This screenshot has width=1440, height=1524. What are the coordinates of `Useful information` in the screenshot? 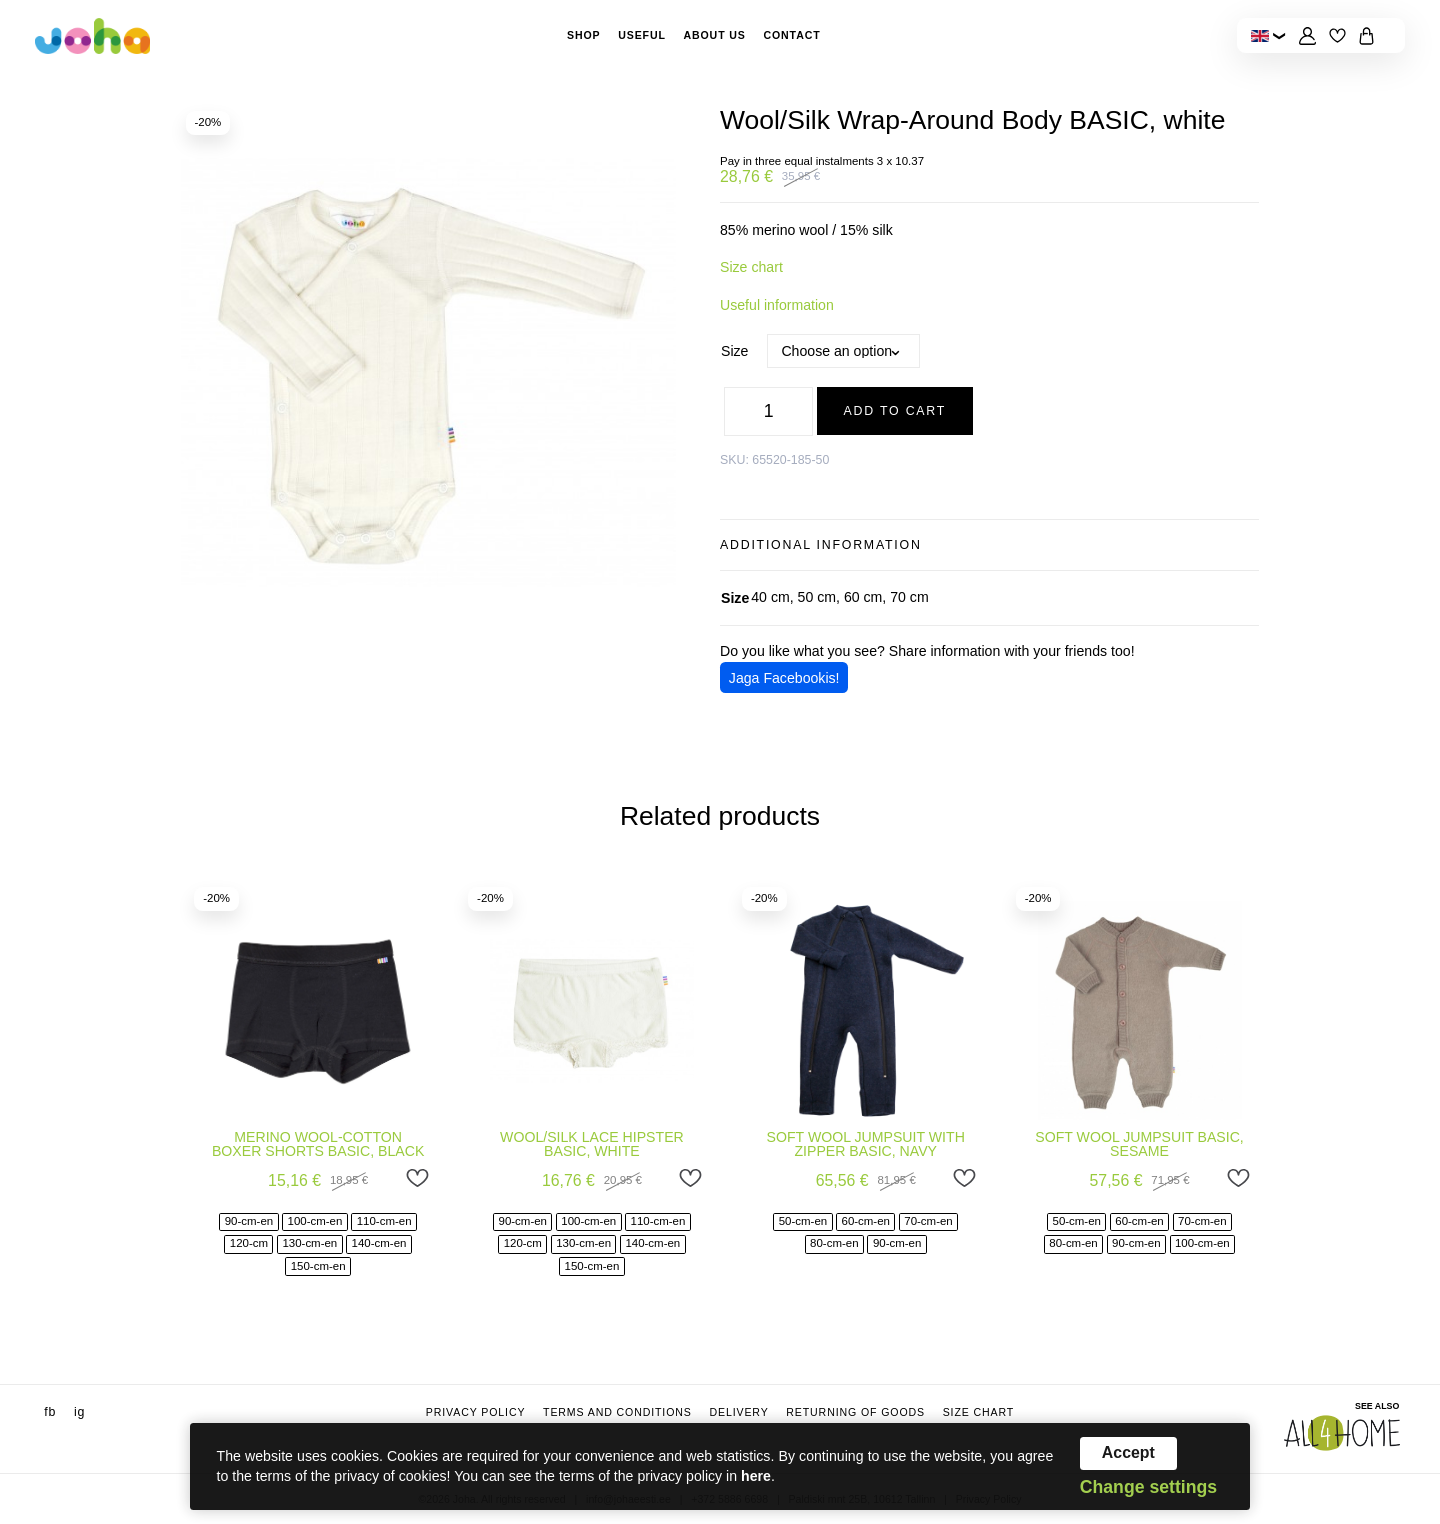 It's located at (777, 305).